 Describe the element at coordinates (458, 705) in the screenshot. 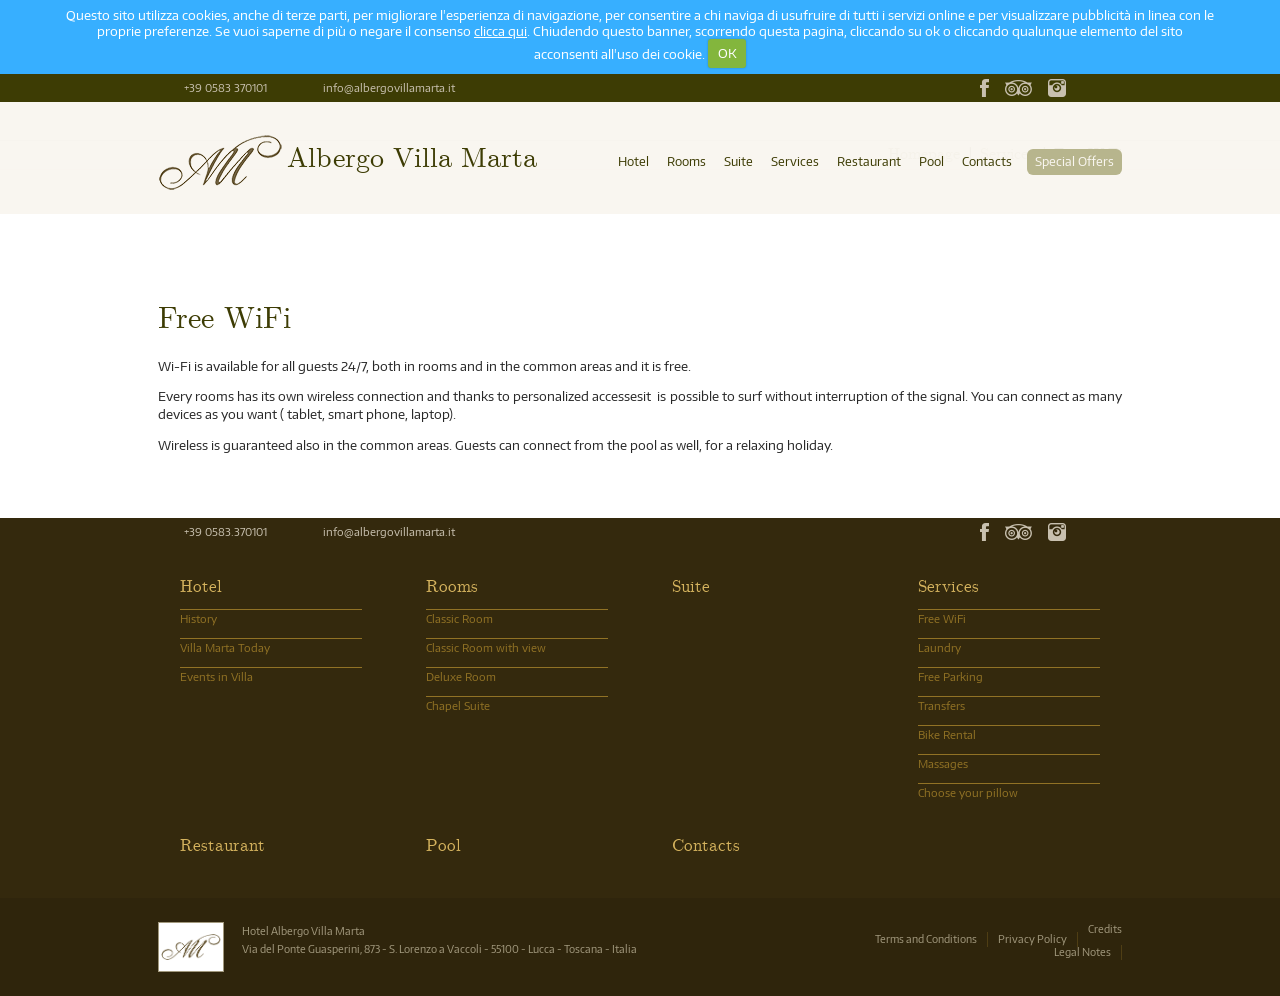

I see `Chapel Suite` at that location.